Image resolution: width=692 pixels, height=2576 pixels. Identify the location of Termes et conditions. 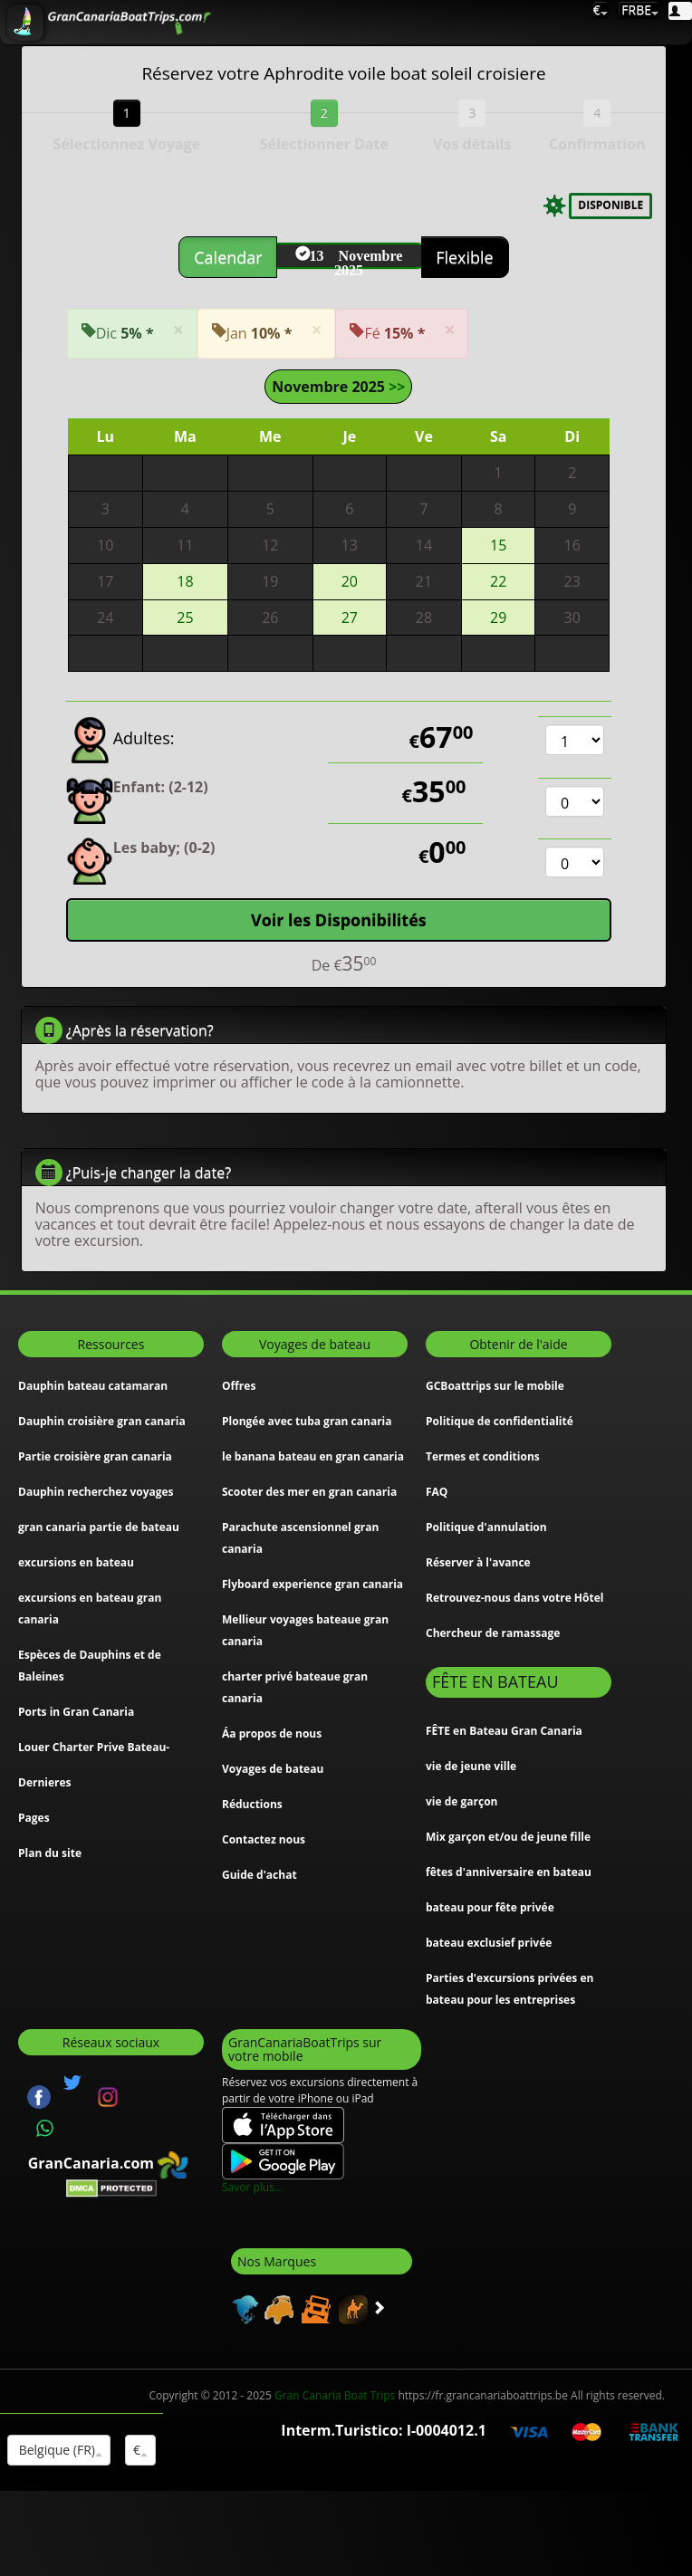
(483, 1456).